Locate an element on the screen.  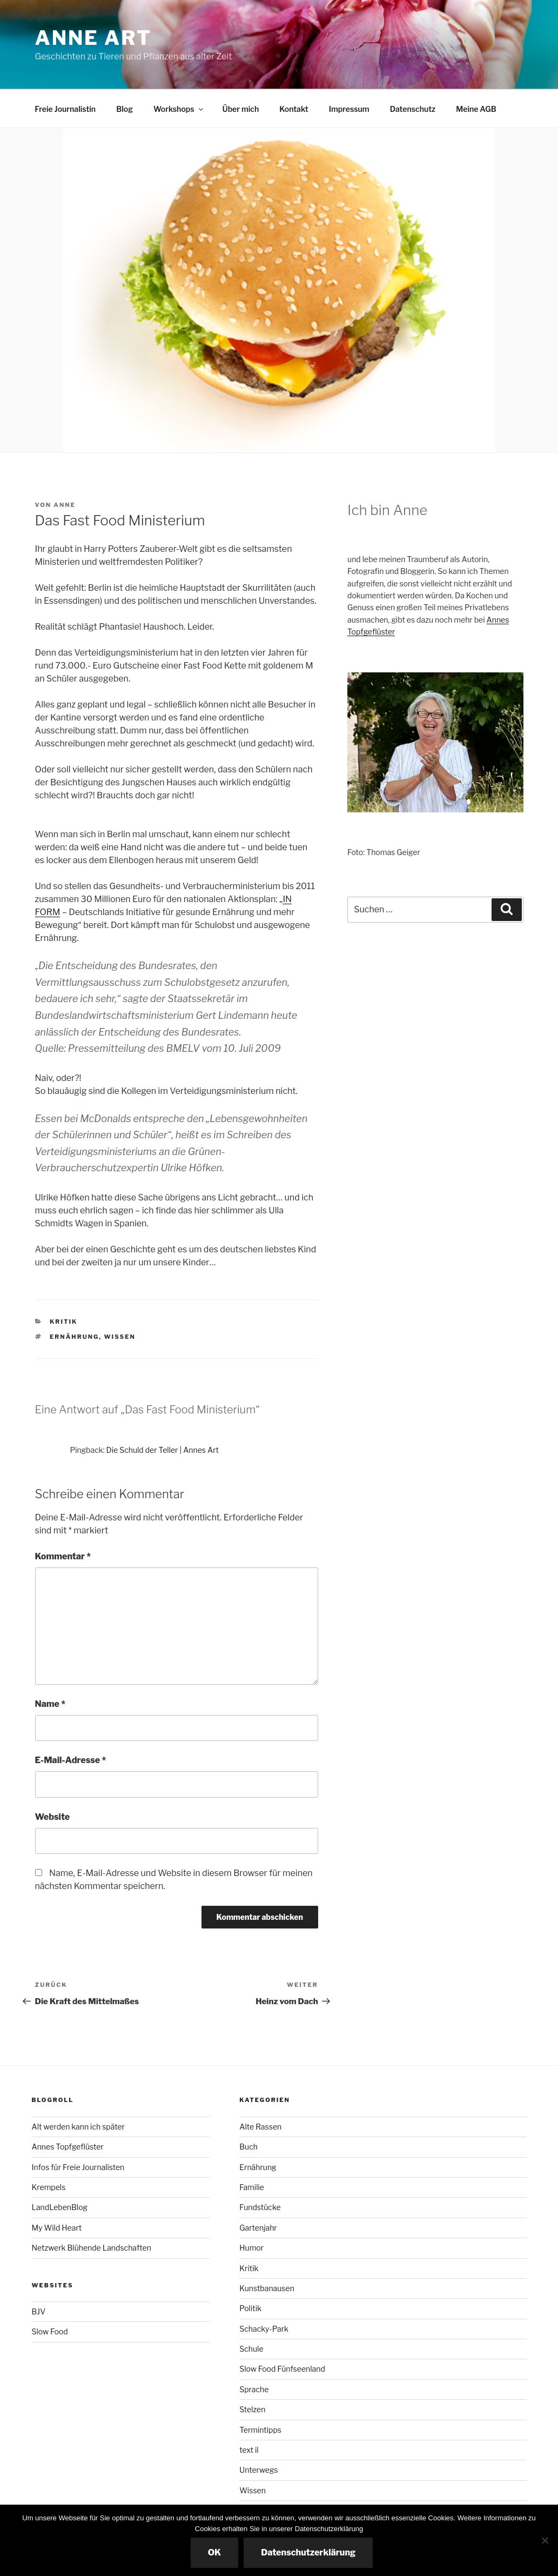
Website is located at coordinates (52, 1817).